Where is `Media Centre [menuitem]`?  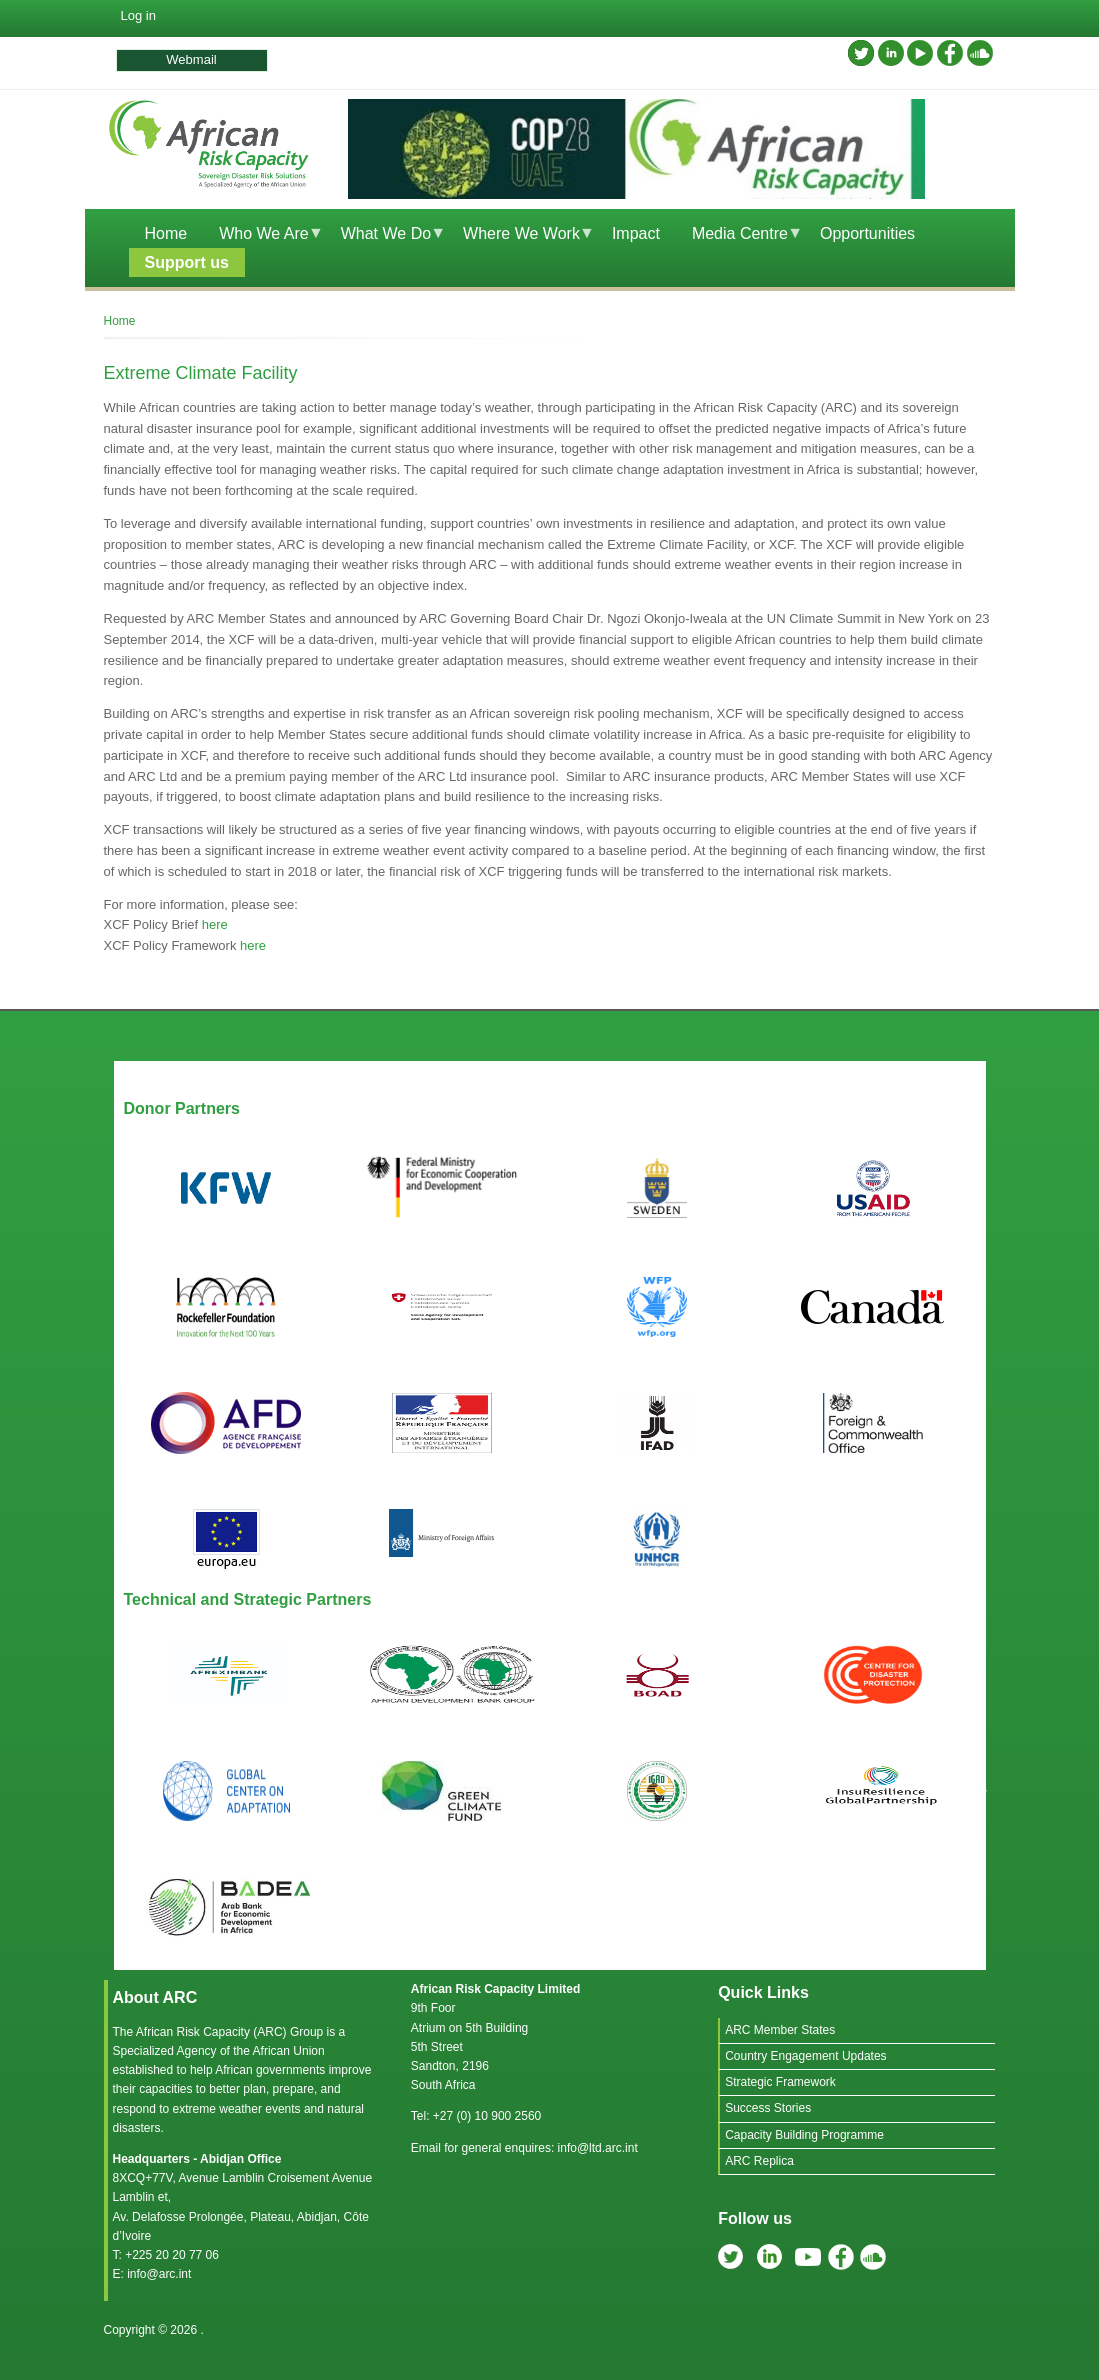 Media Centre [menuitem] is located at coordinates (739, 236).